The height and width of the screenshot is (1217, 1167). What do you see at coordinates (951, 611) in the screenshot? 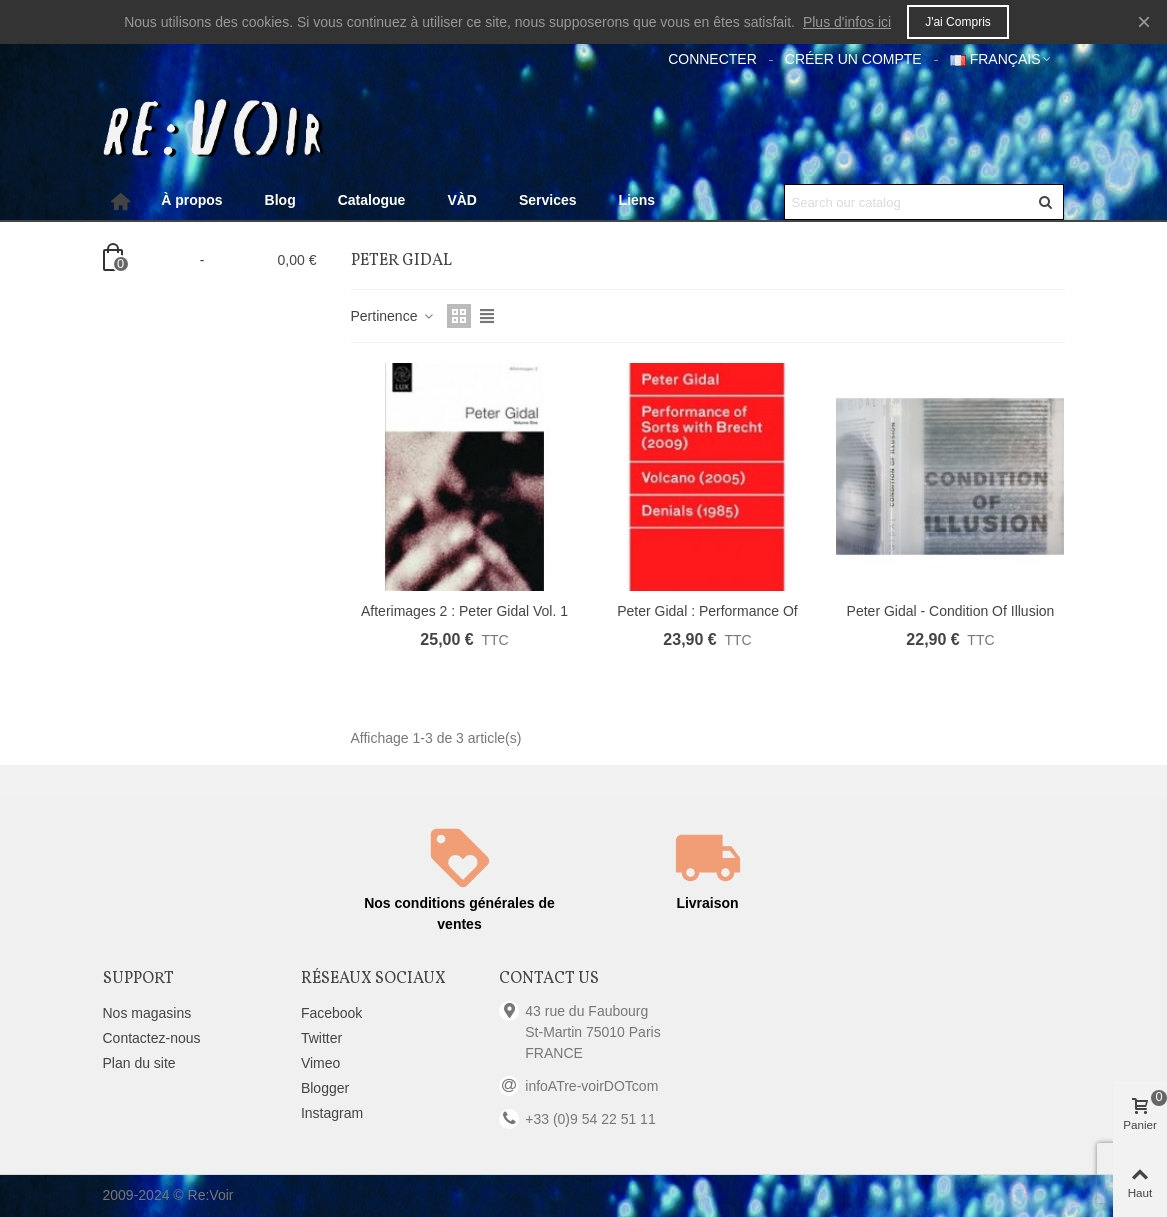
I see `Peter Gidal - Condition of Illusion` at bounding box center [951, 611].